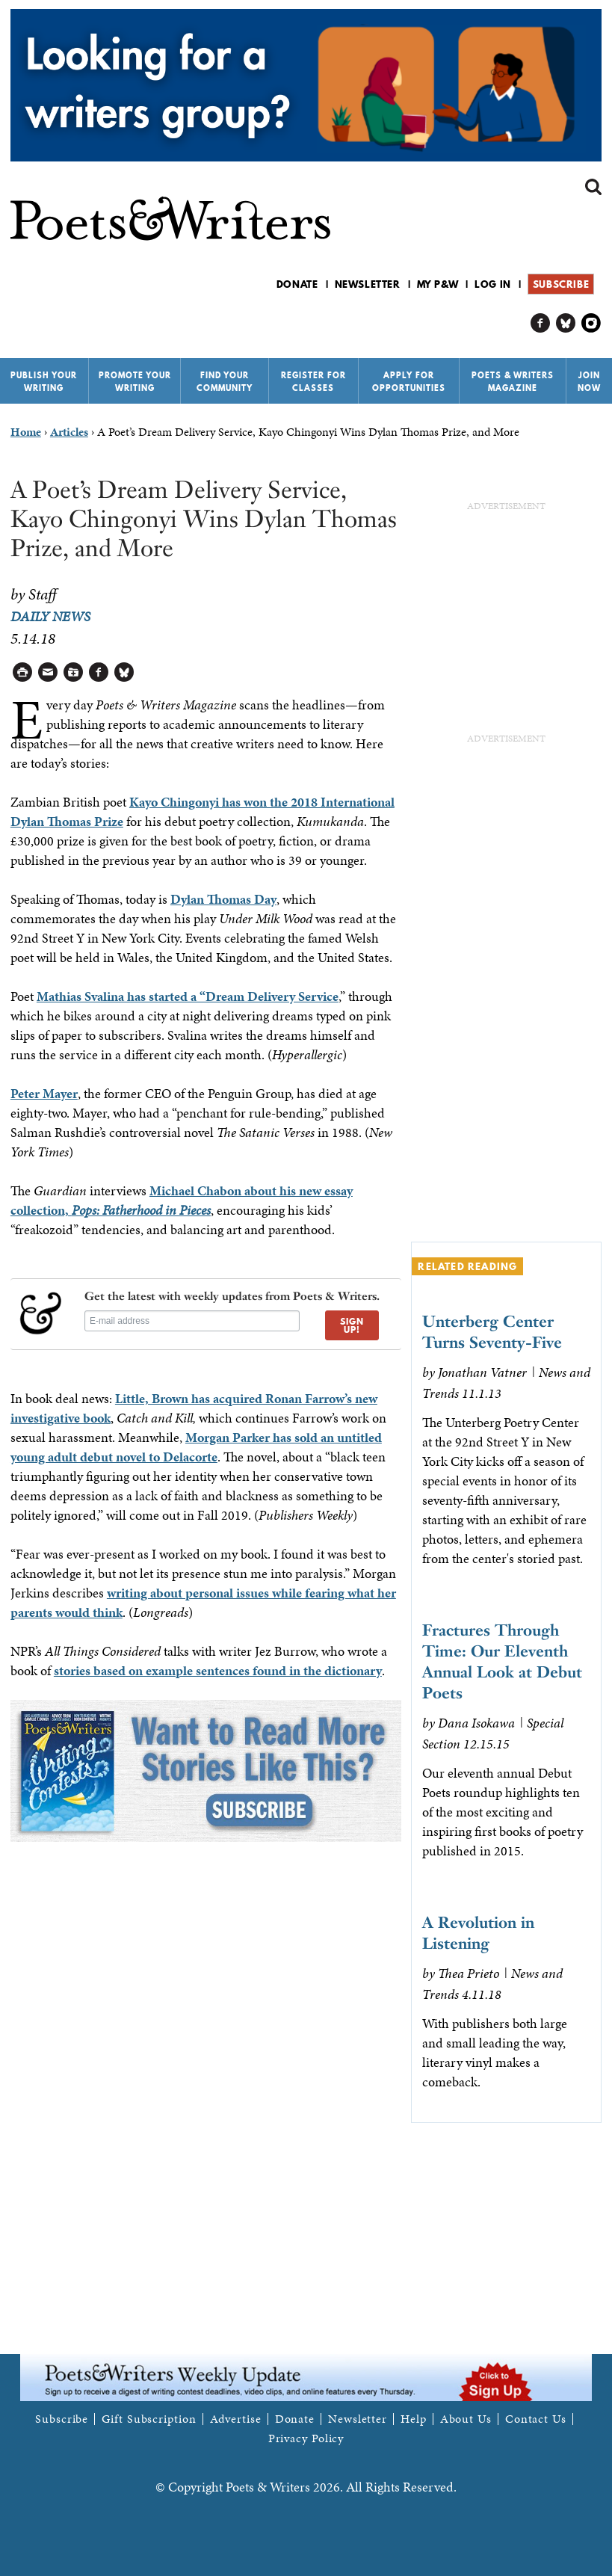 The height and width of the screenshot is (2576, 612). Describe the element at coordinates (493, 284) in the screenshot. I see `Log in` at that location.